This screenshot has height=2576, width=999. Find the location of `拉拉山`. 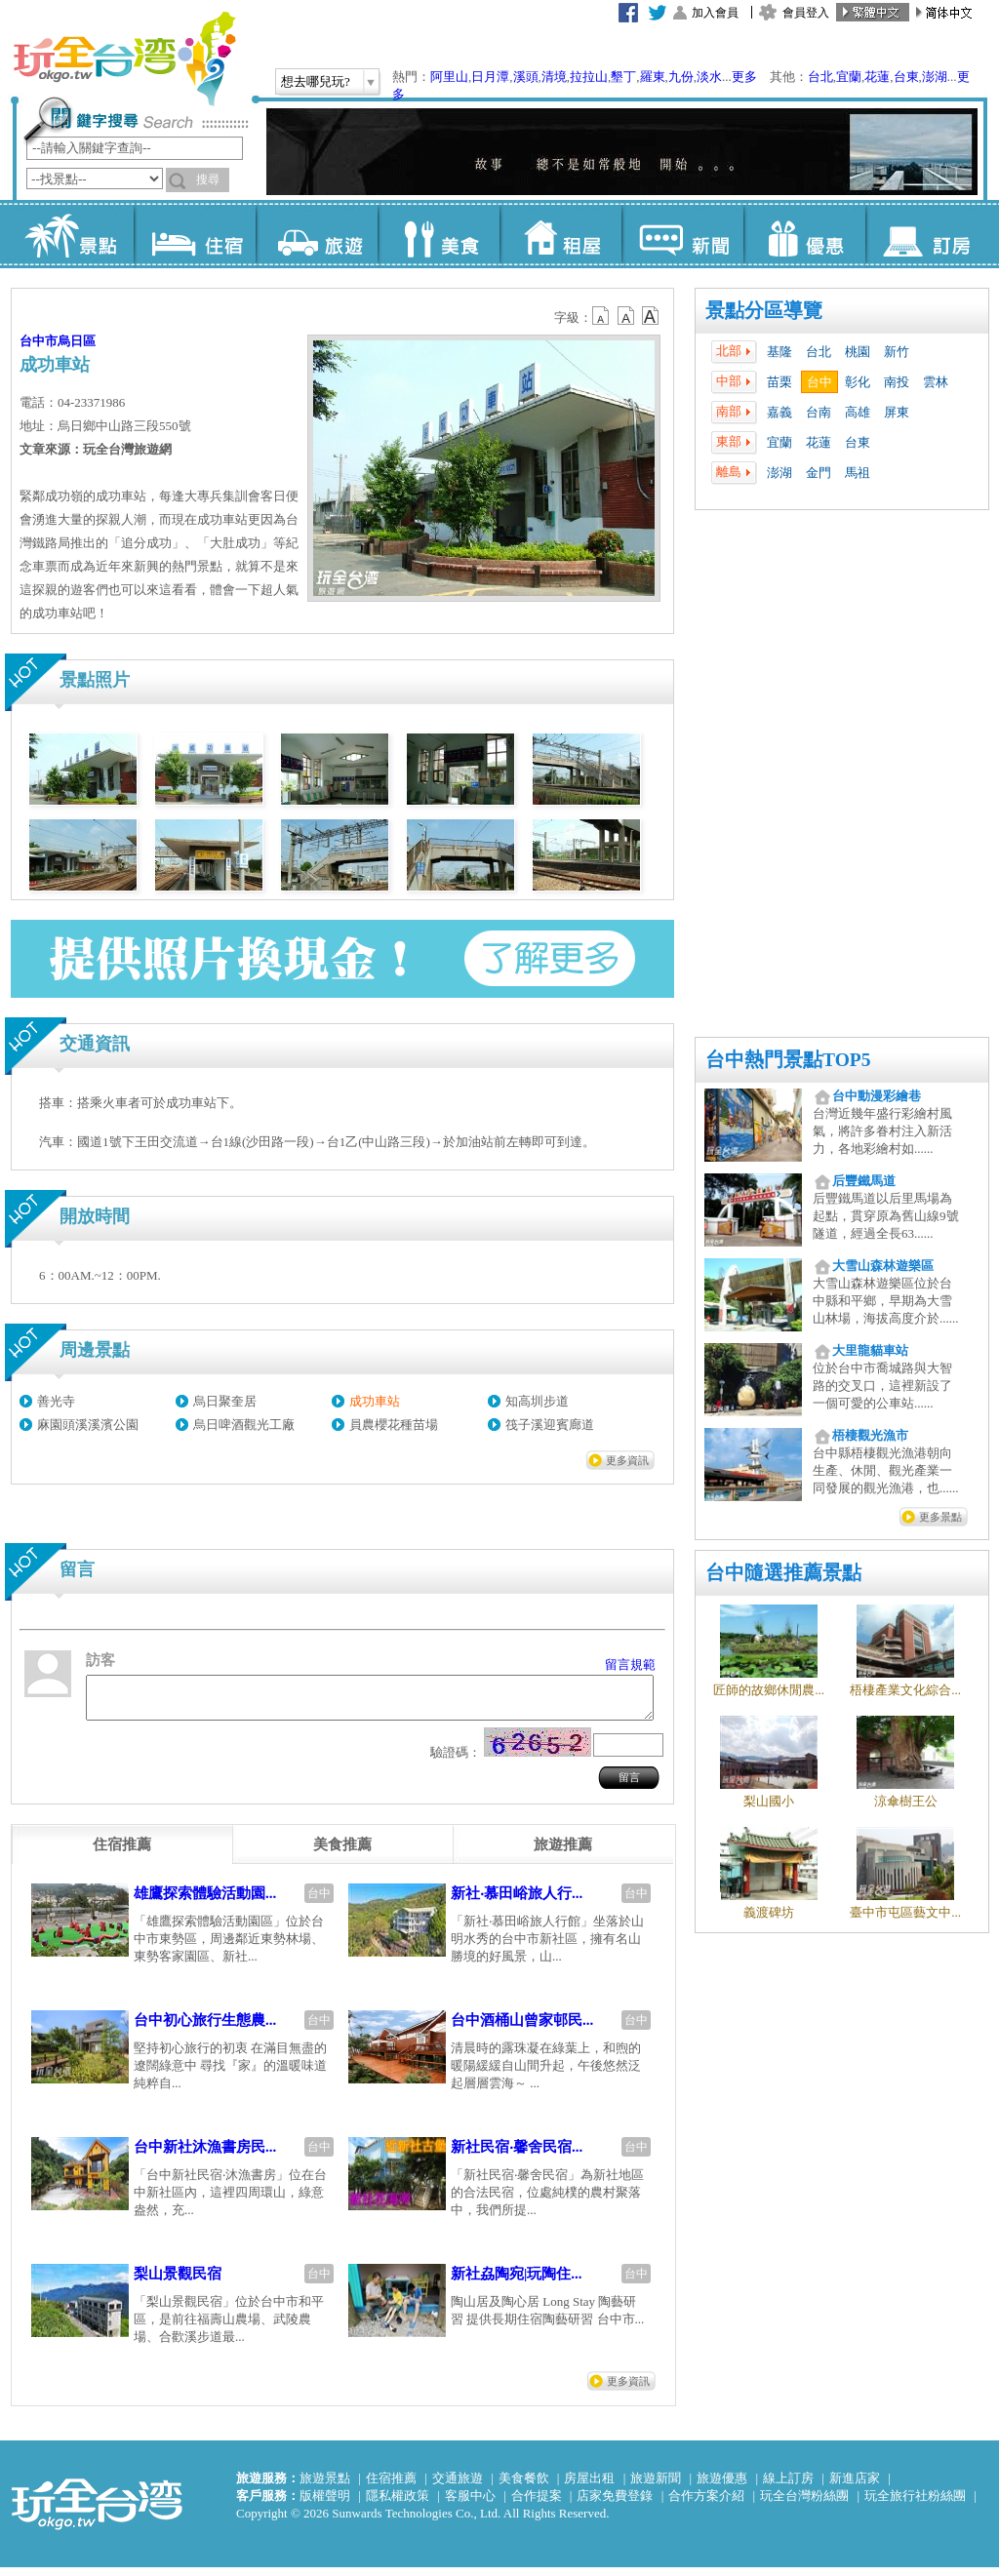

拉拉山 is located at coordinates (589, 76).